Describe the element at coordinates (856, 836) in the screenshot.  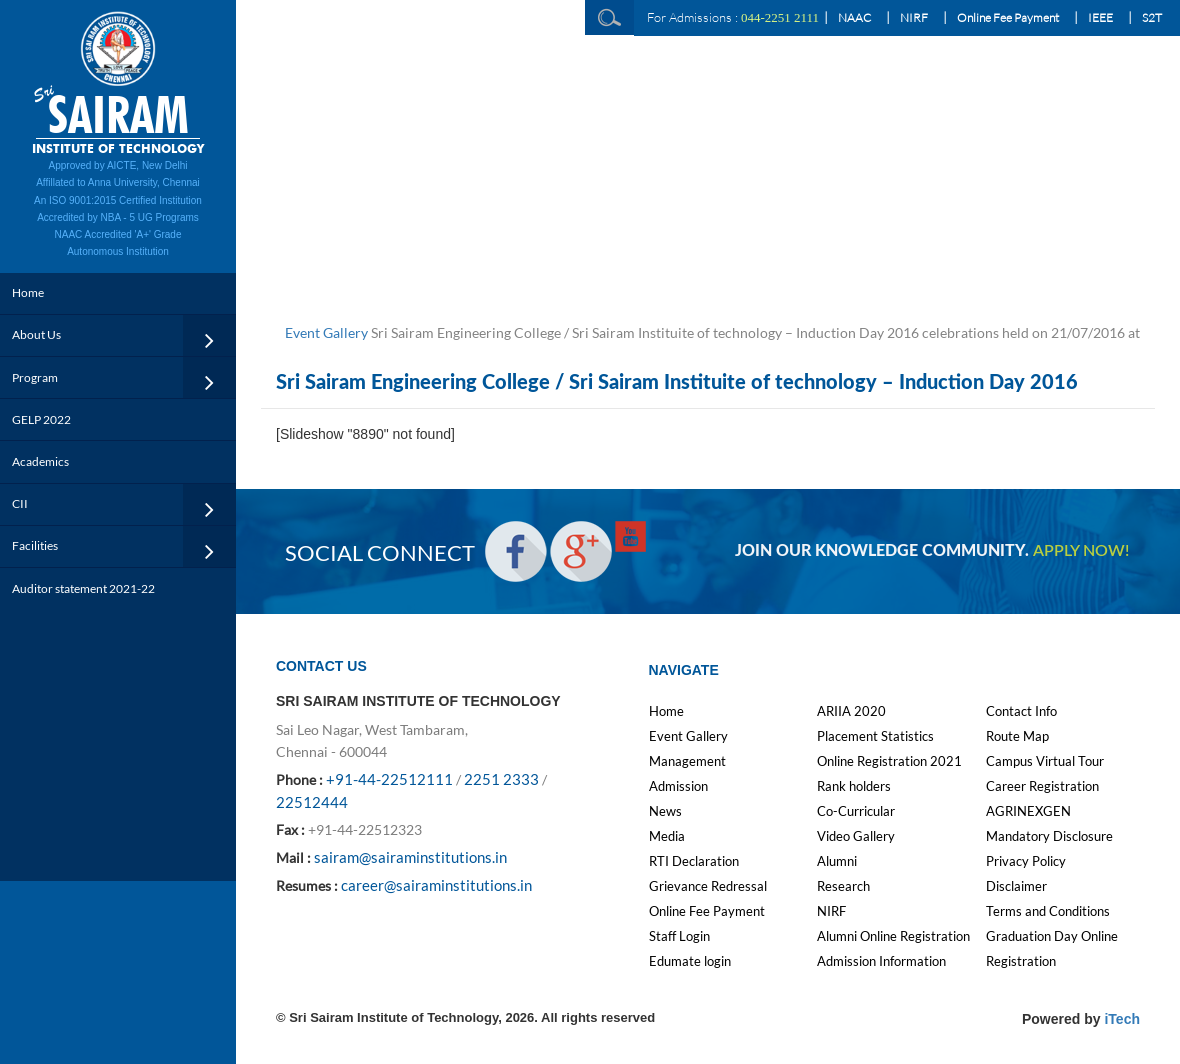
I see `Video Gallery` at that location.